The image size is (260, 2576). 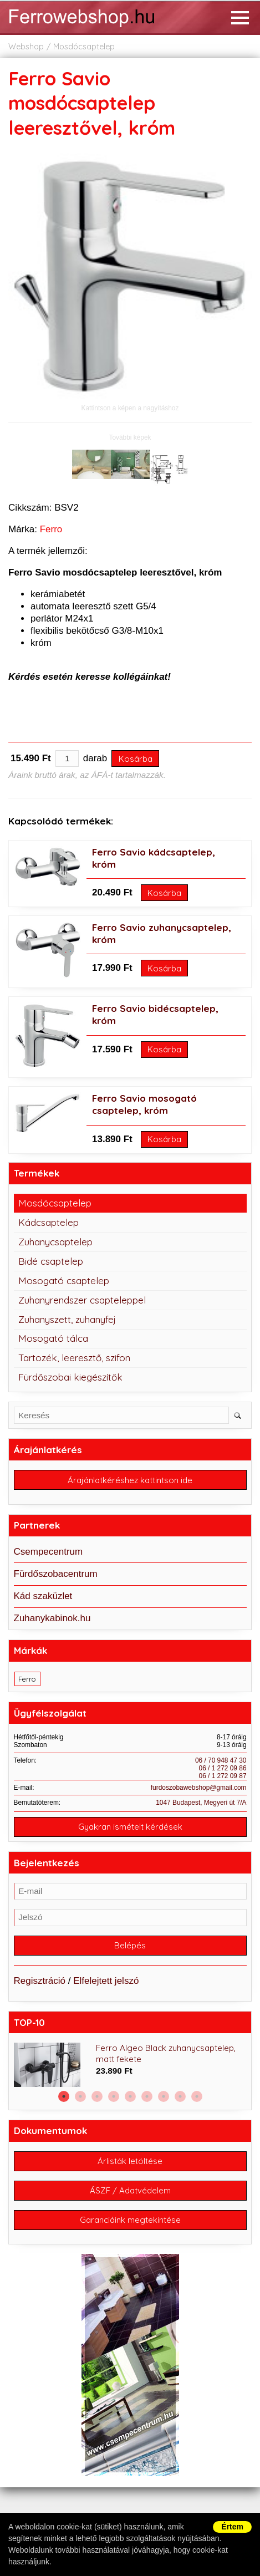 What do you see at coordinates (146, 2096) in the screenshot?
I see `6 [button]` at bounding box center [146, 2096].